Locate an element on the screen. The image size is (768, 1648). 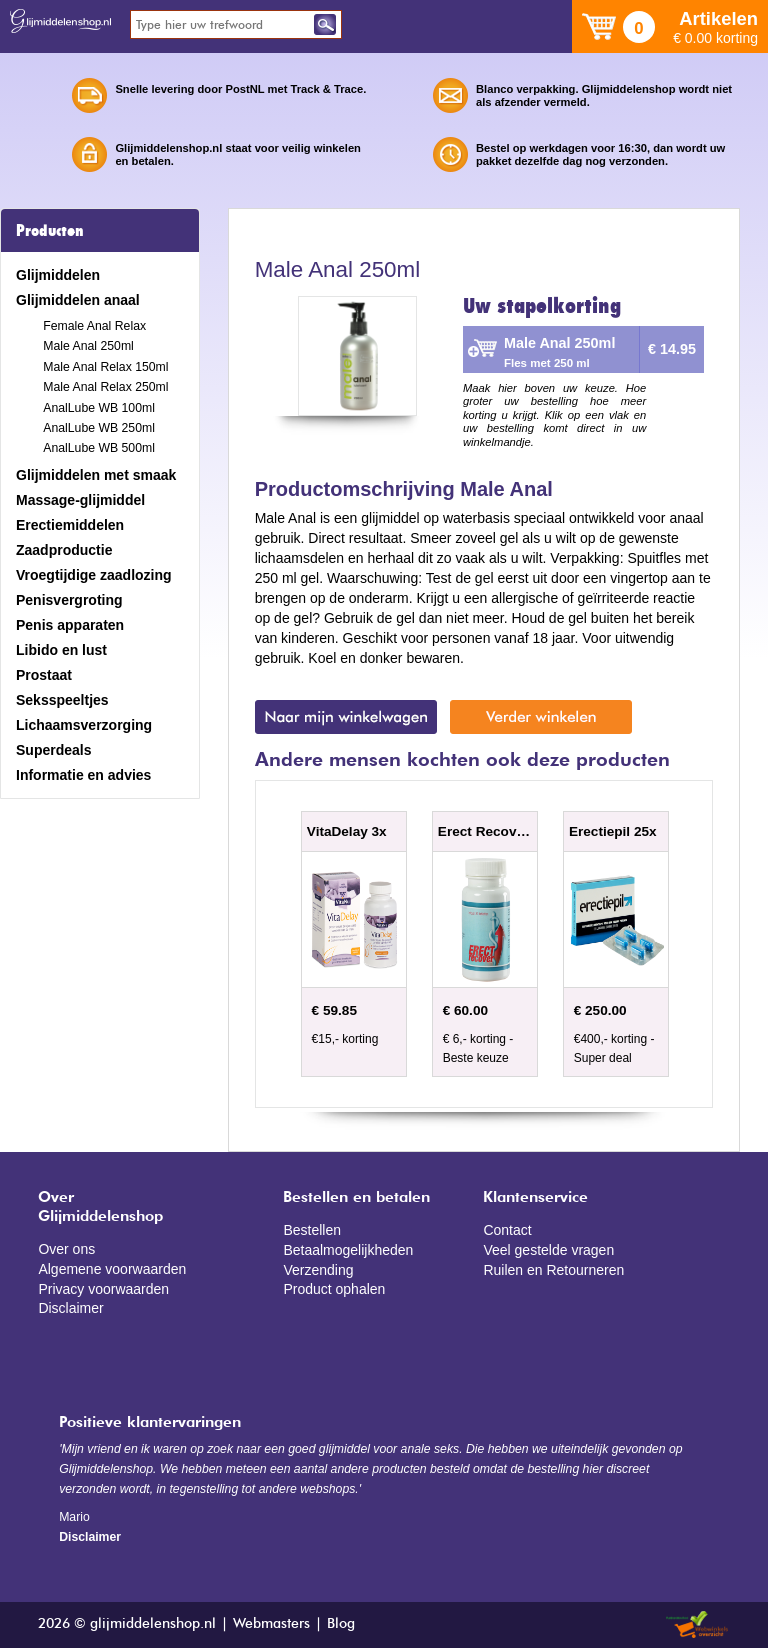
Verzending is located at coordinates (318, 1270).